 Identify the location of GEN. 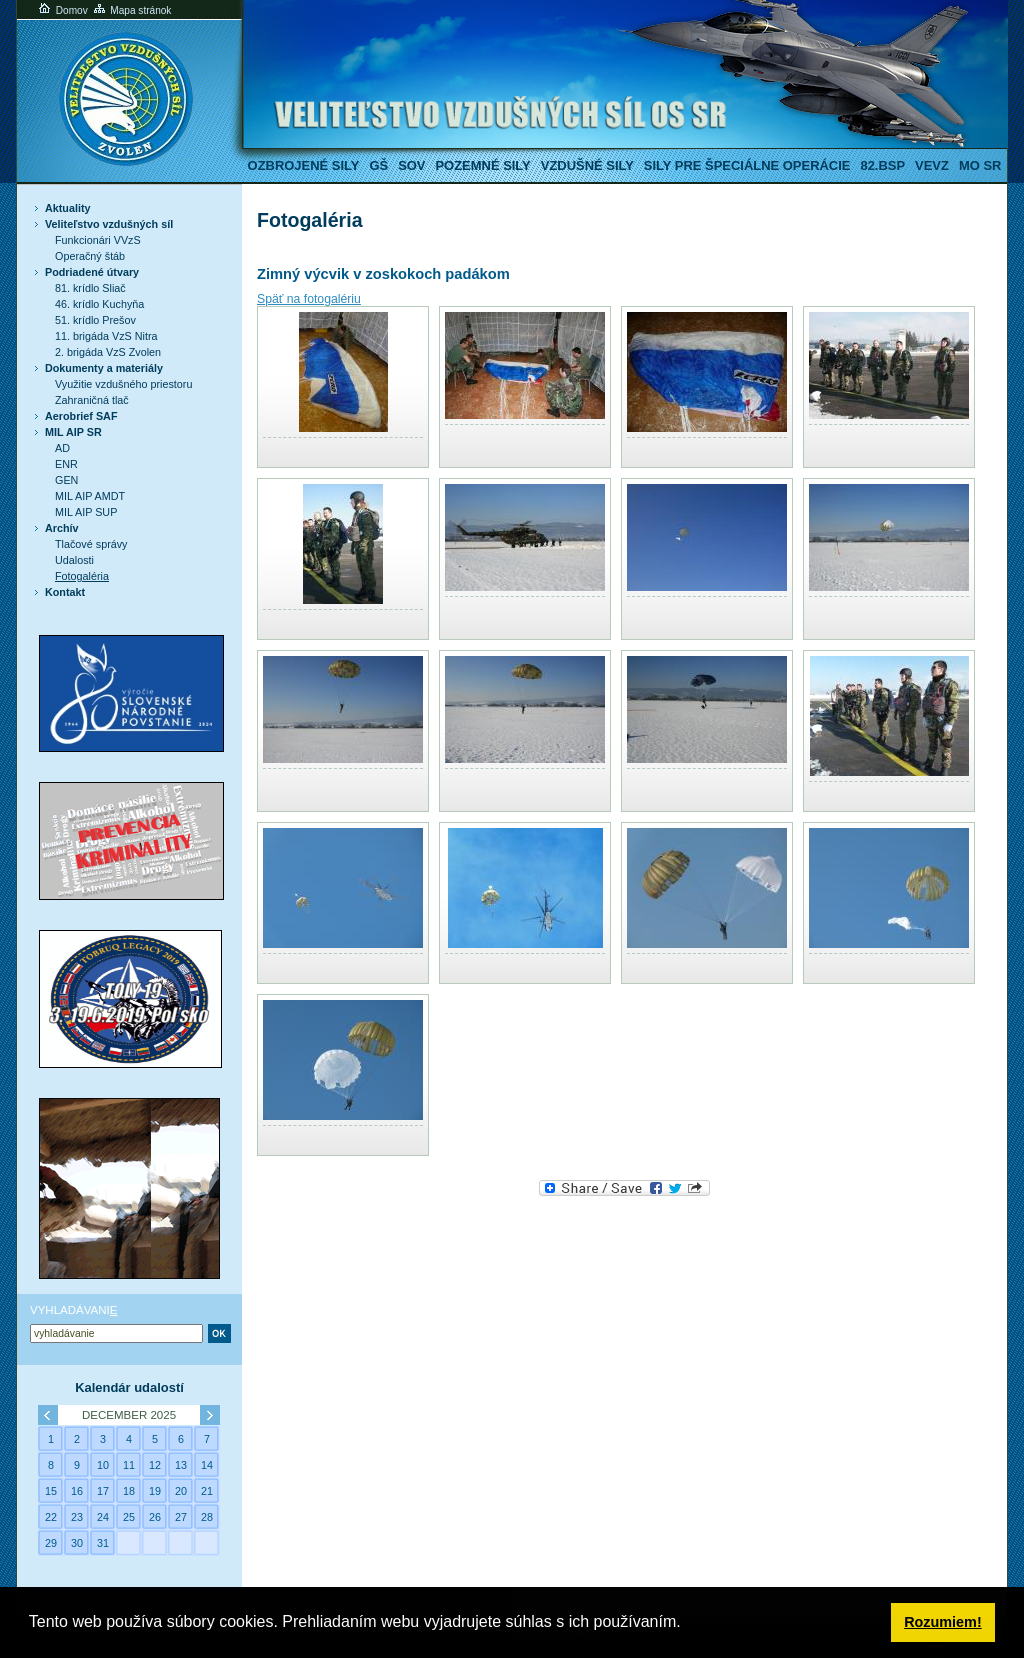
(66, 480).